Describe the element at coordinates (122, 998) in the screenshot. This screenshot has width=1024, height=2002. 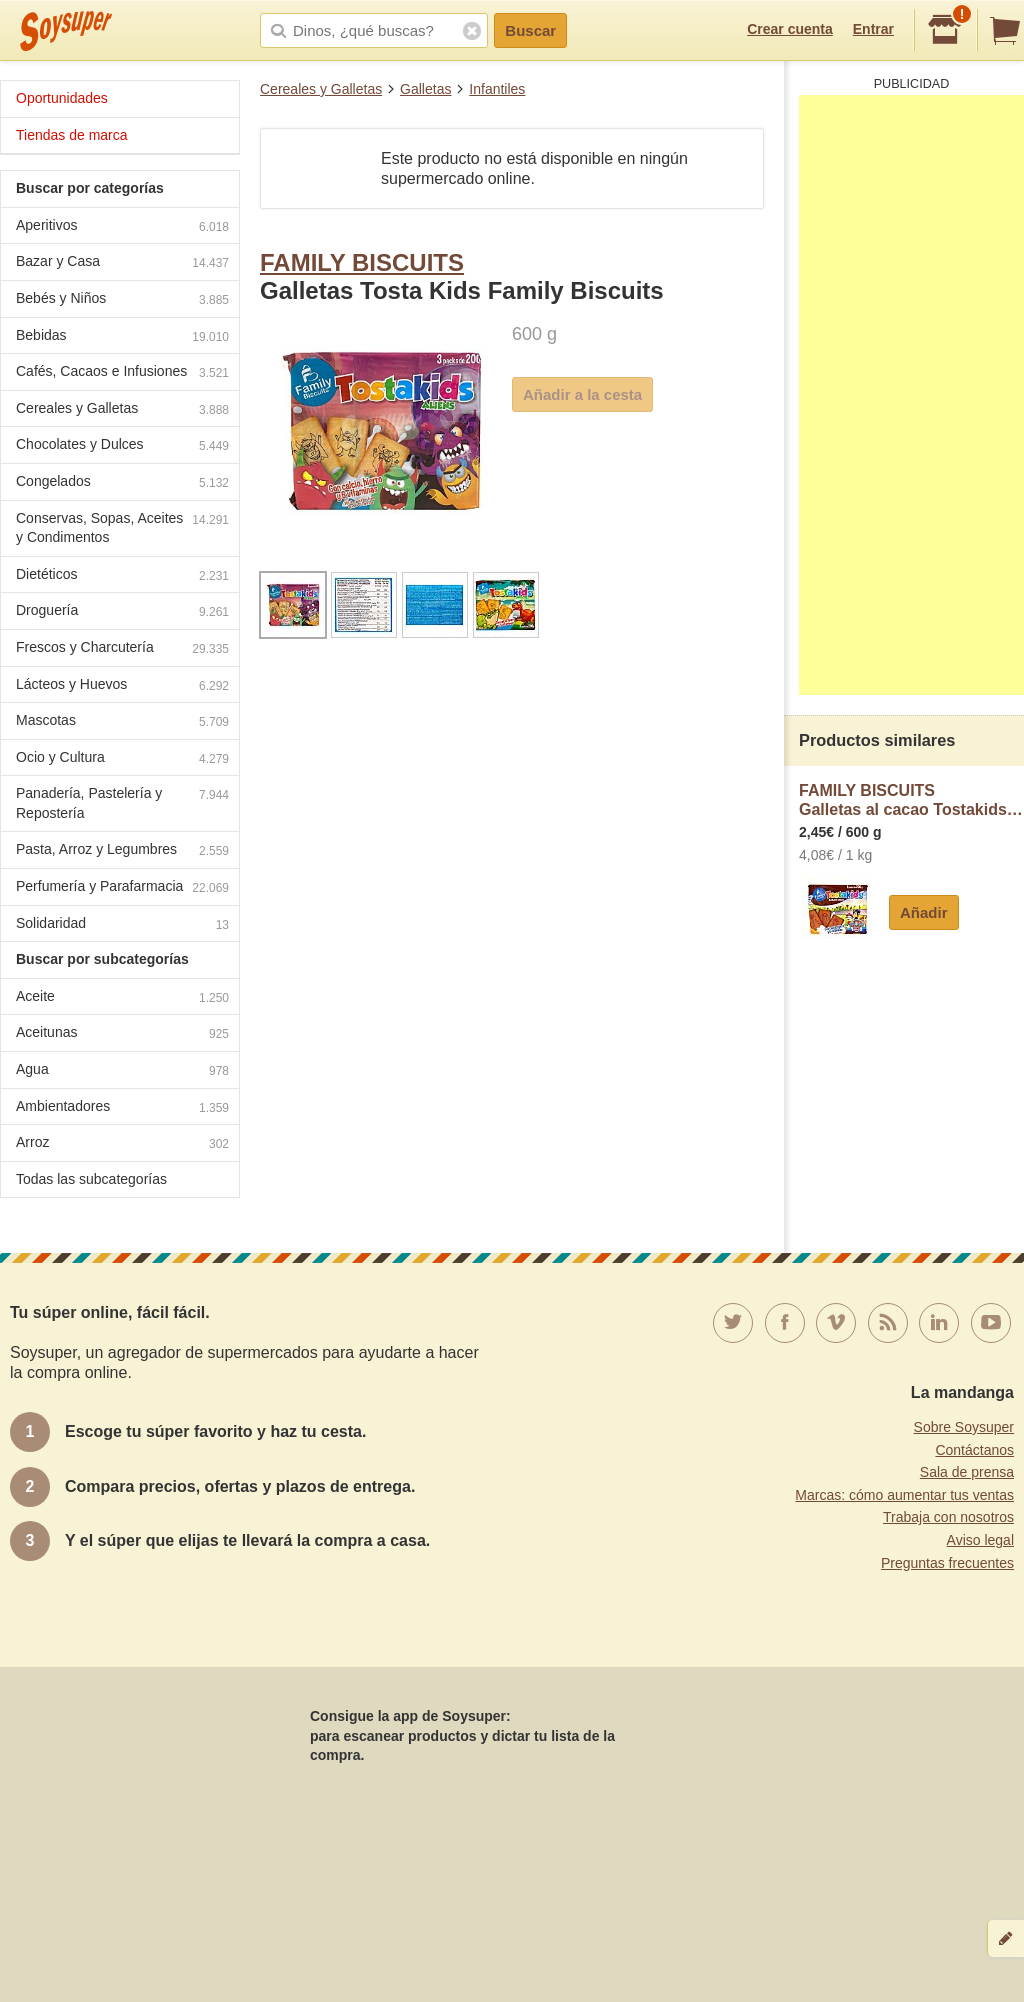
I see `Aceite` at that location.